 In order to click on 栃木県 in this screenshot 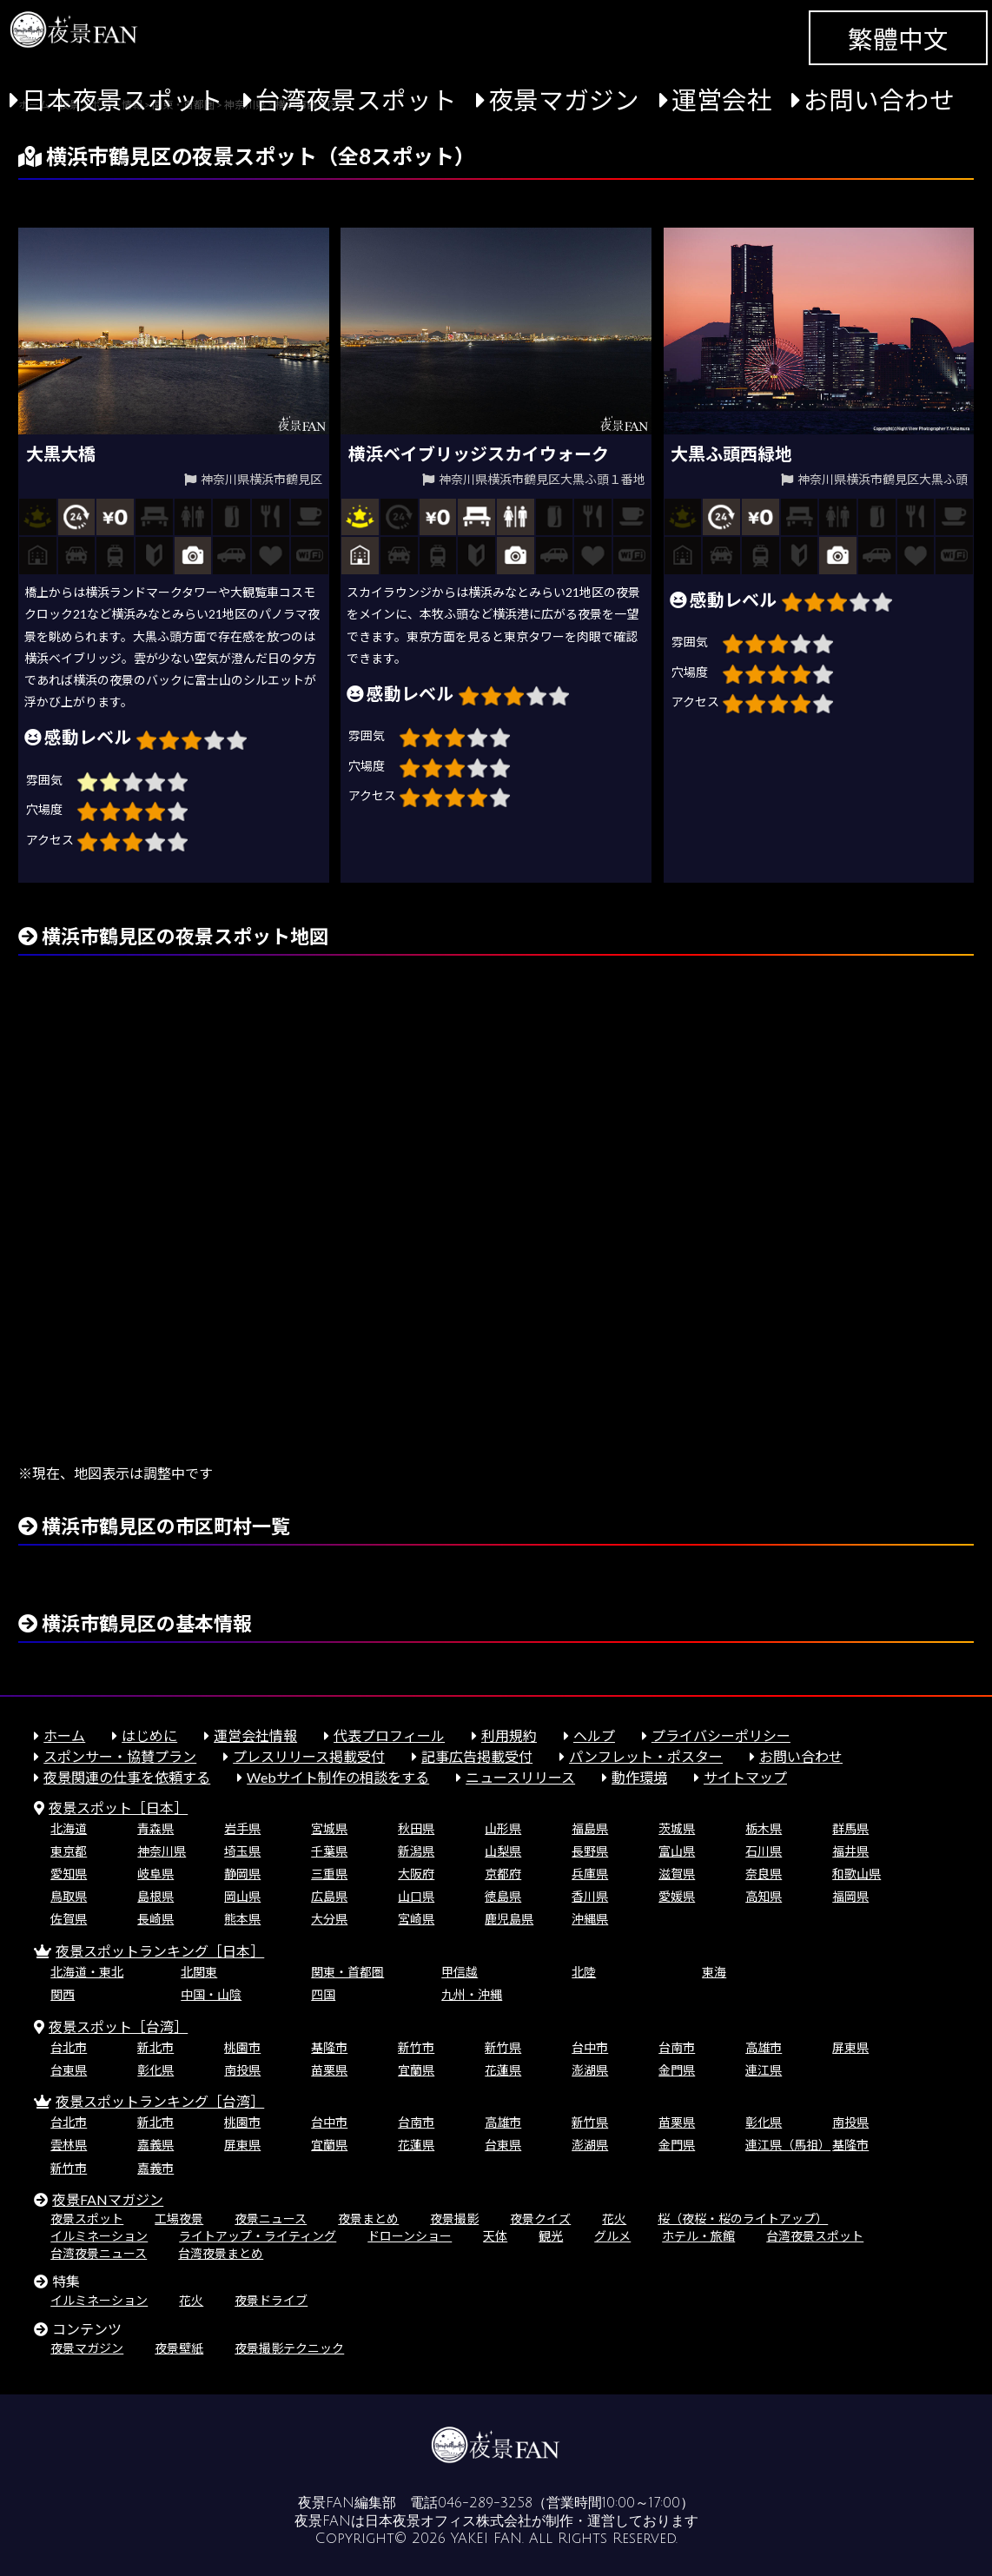, I will do `click(763, 1828)`.